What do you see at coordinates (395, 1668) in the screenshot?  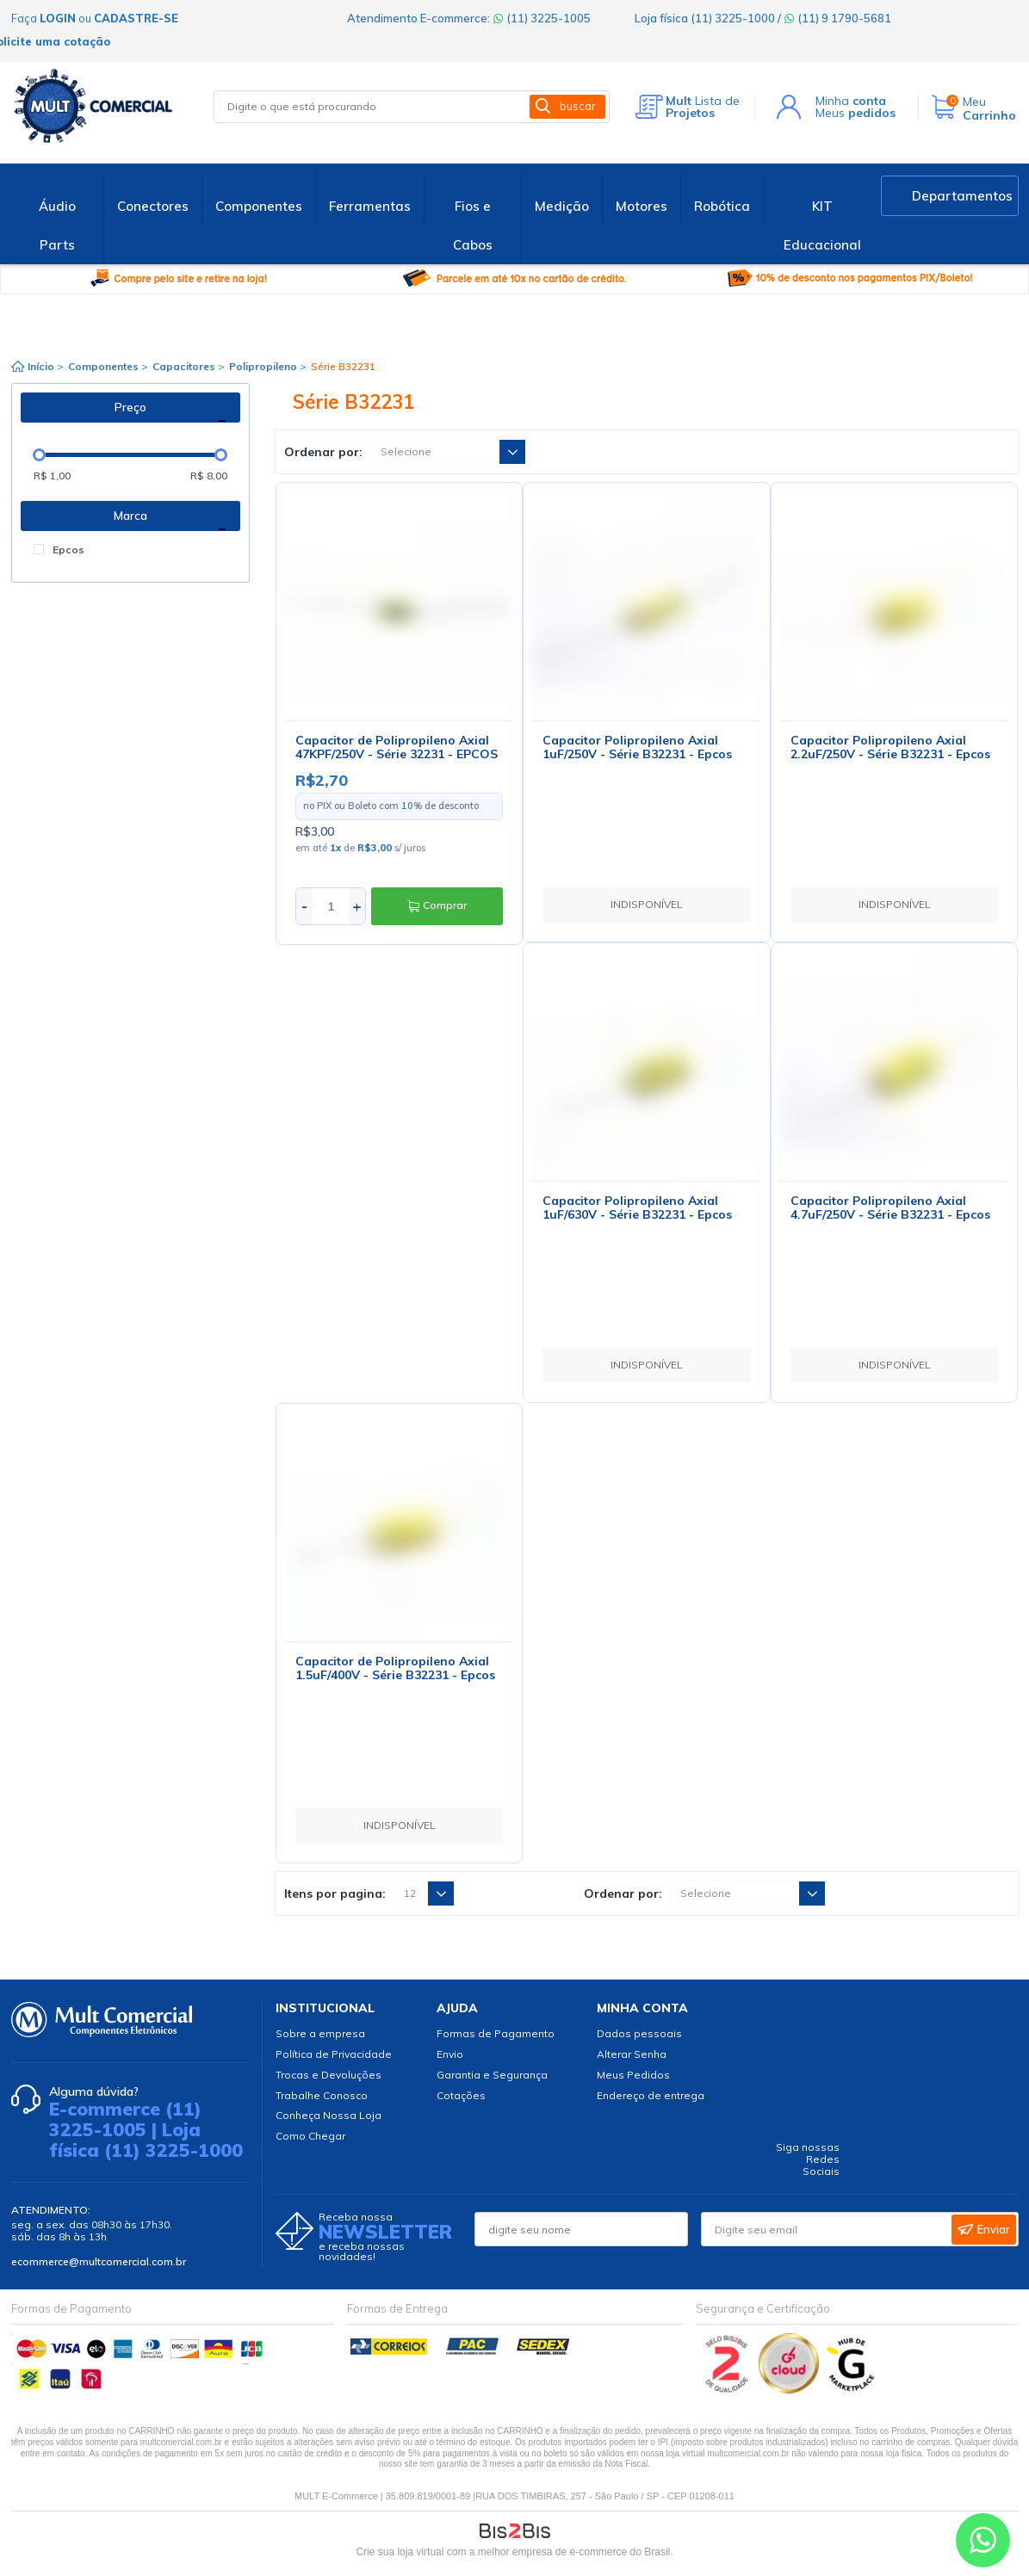 I see `Capacitor de Polipropileno Axial 1.5uF/400V - Série B32231 - Epcos` at bounding box center [395, 1668].